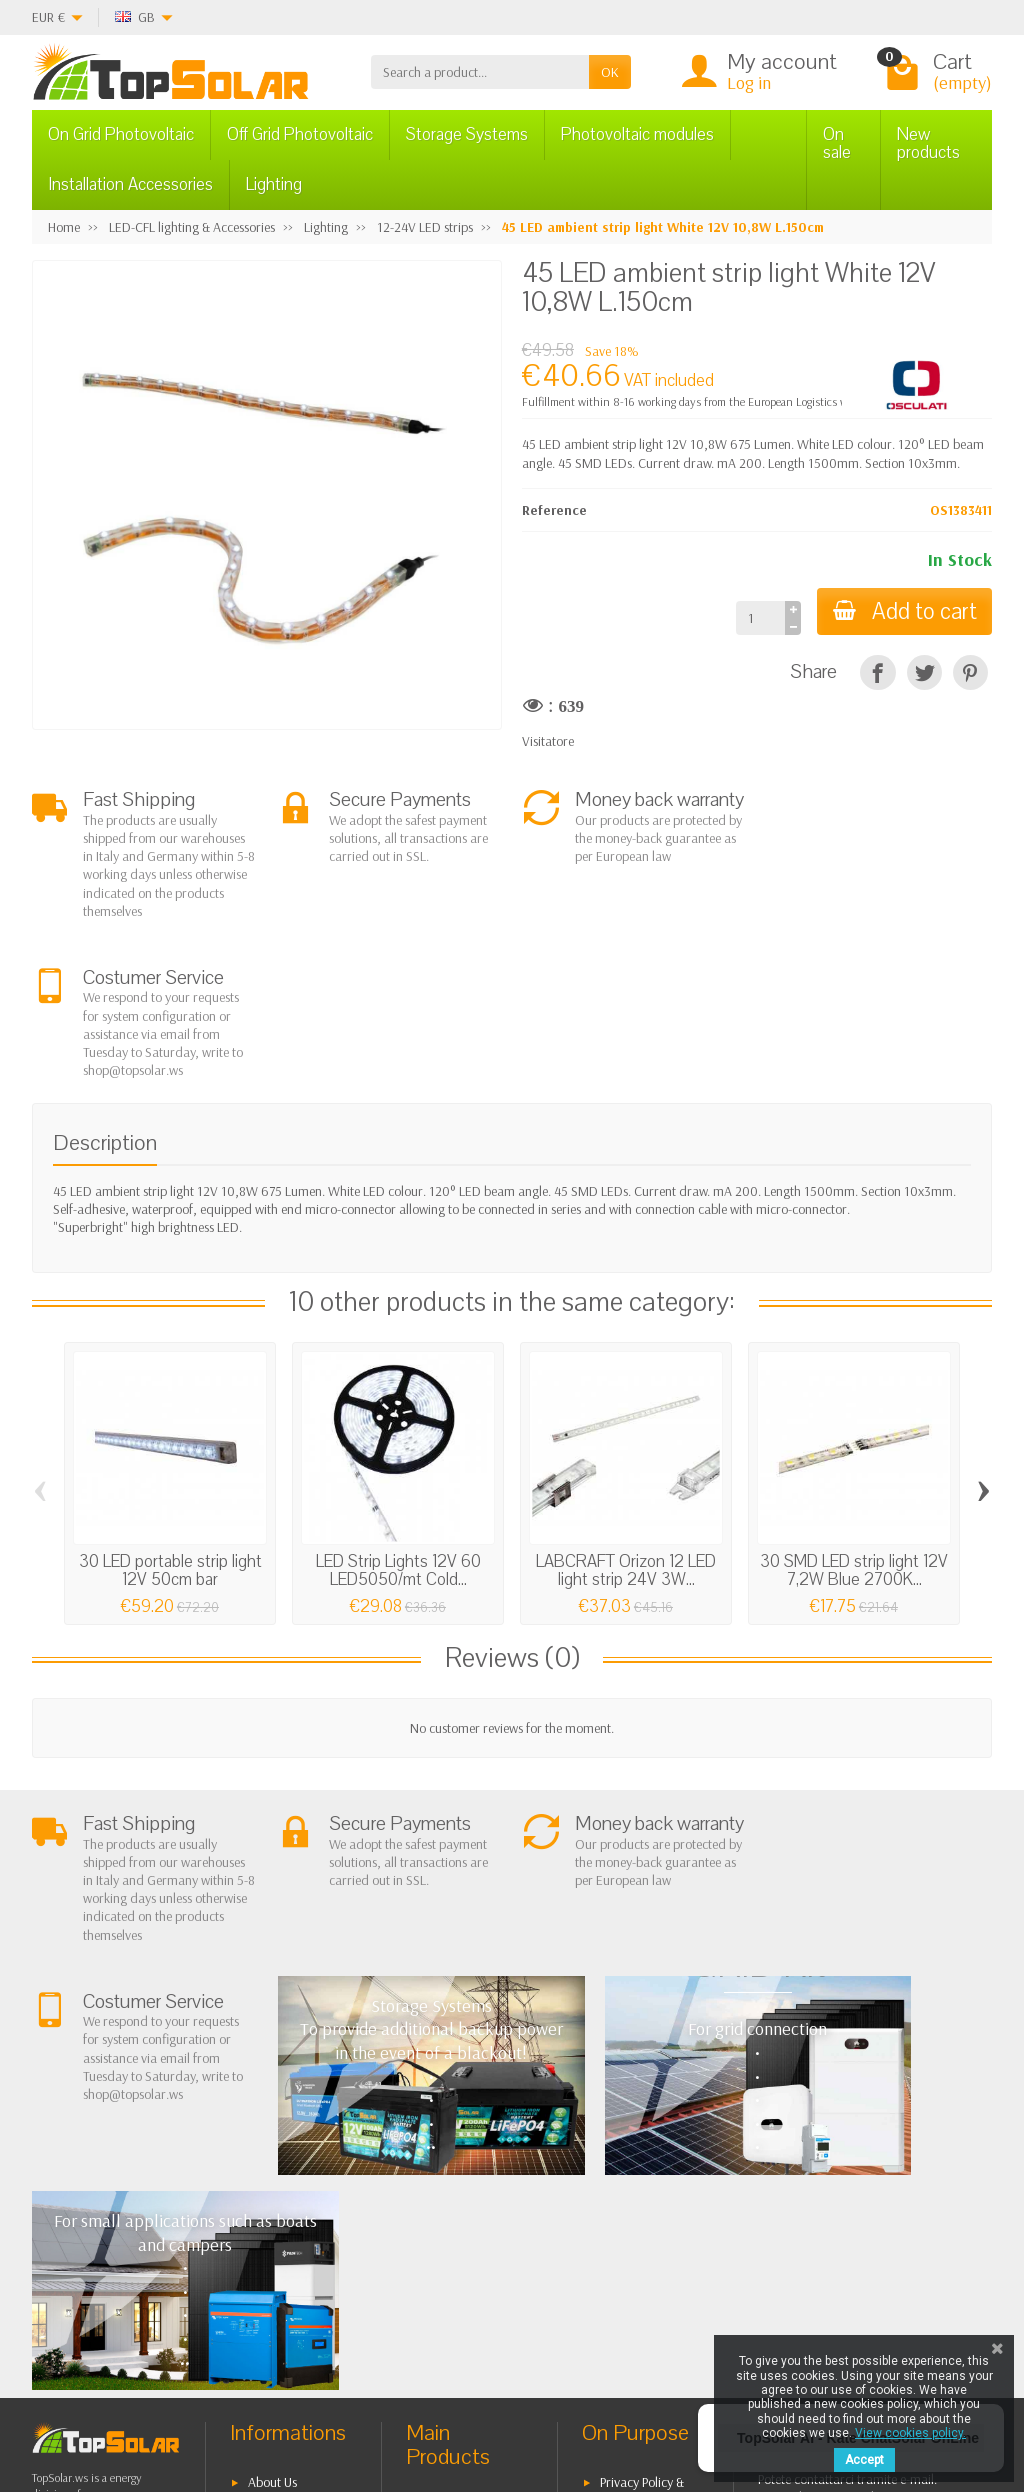 This screenshot has width=1024, height=2492. What do you see at coordinates (224, 2396) in the screenshot?
I see `[Twitter]` at bounding box center [224, 2396].